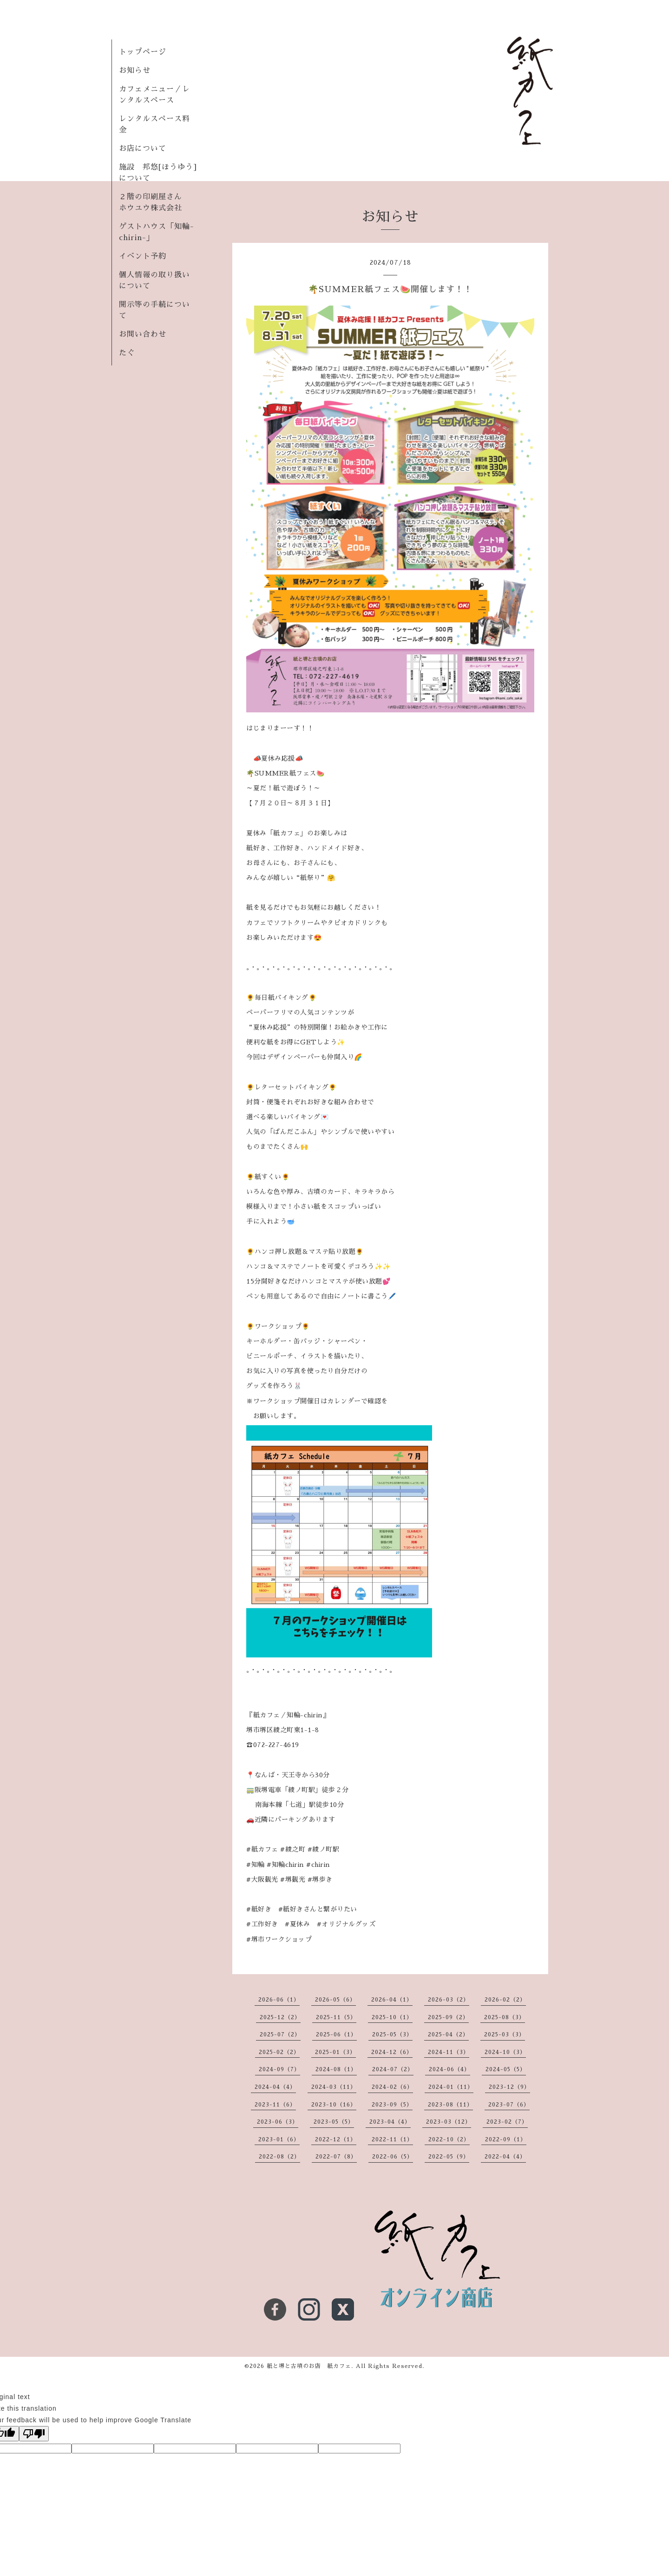 Image resolution: width=669 pixels, height=2576 pixels. Describe the element at coordinates (450, 2087) in the screenshot. I see `2024-01（11）` at that location.